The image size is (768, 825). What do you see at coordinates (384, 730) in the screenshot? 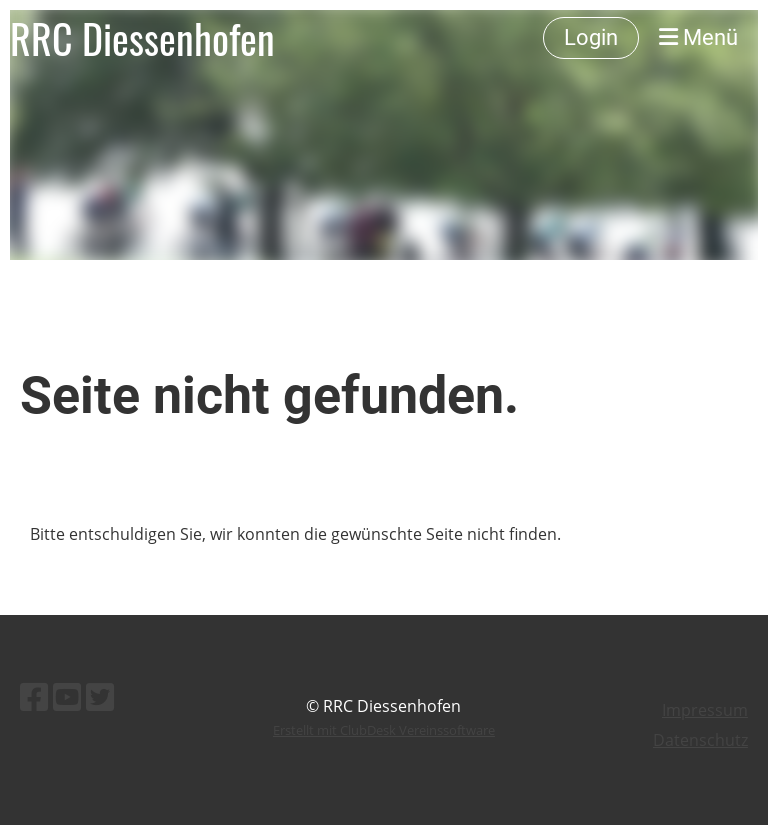
I see `Erstellt mit ClubDesk Vereinssoftware` at bounding box center [384, 730].